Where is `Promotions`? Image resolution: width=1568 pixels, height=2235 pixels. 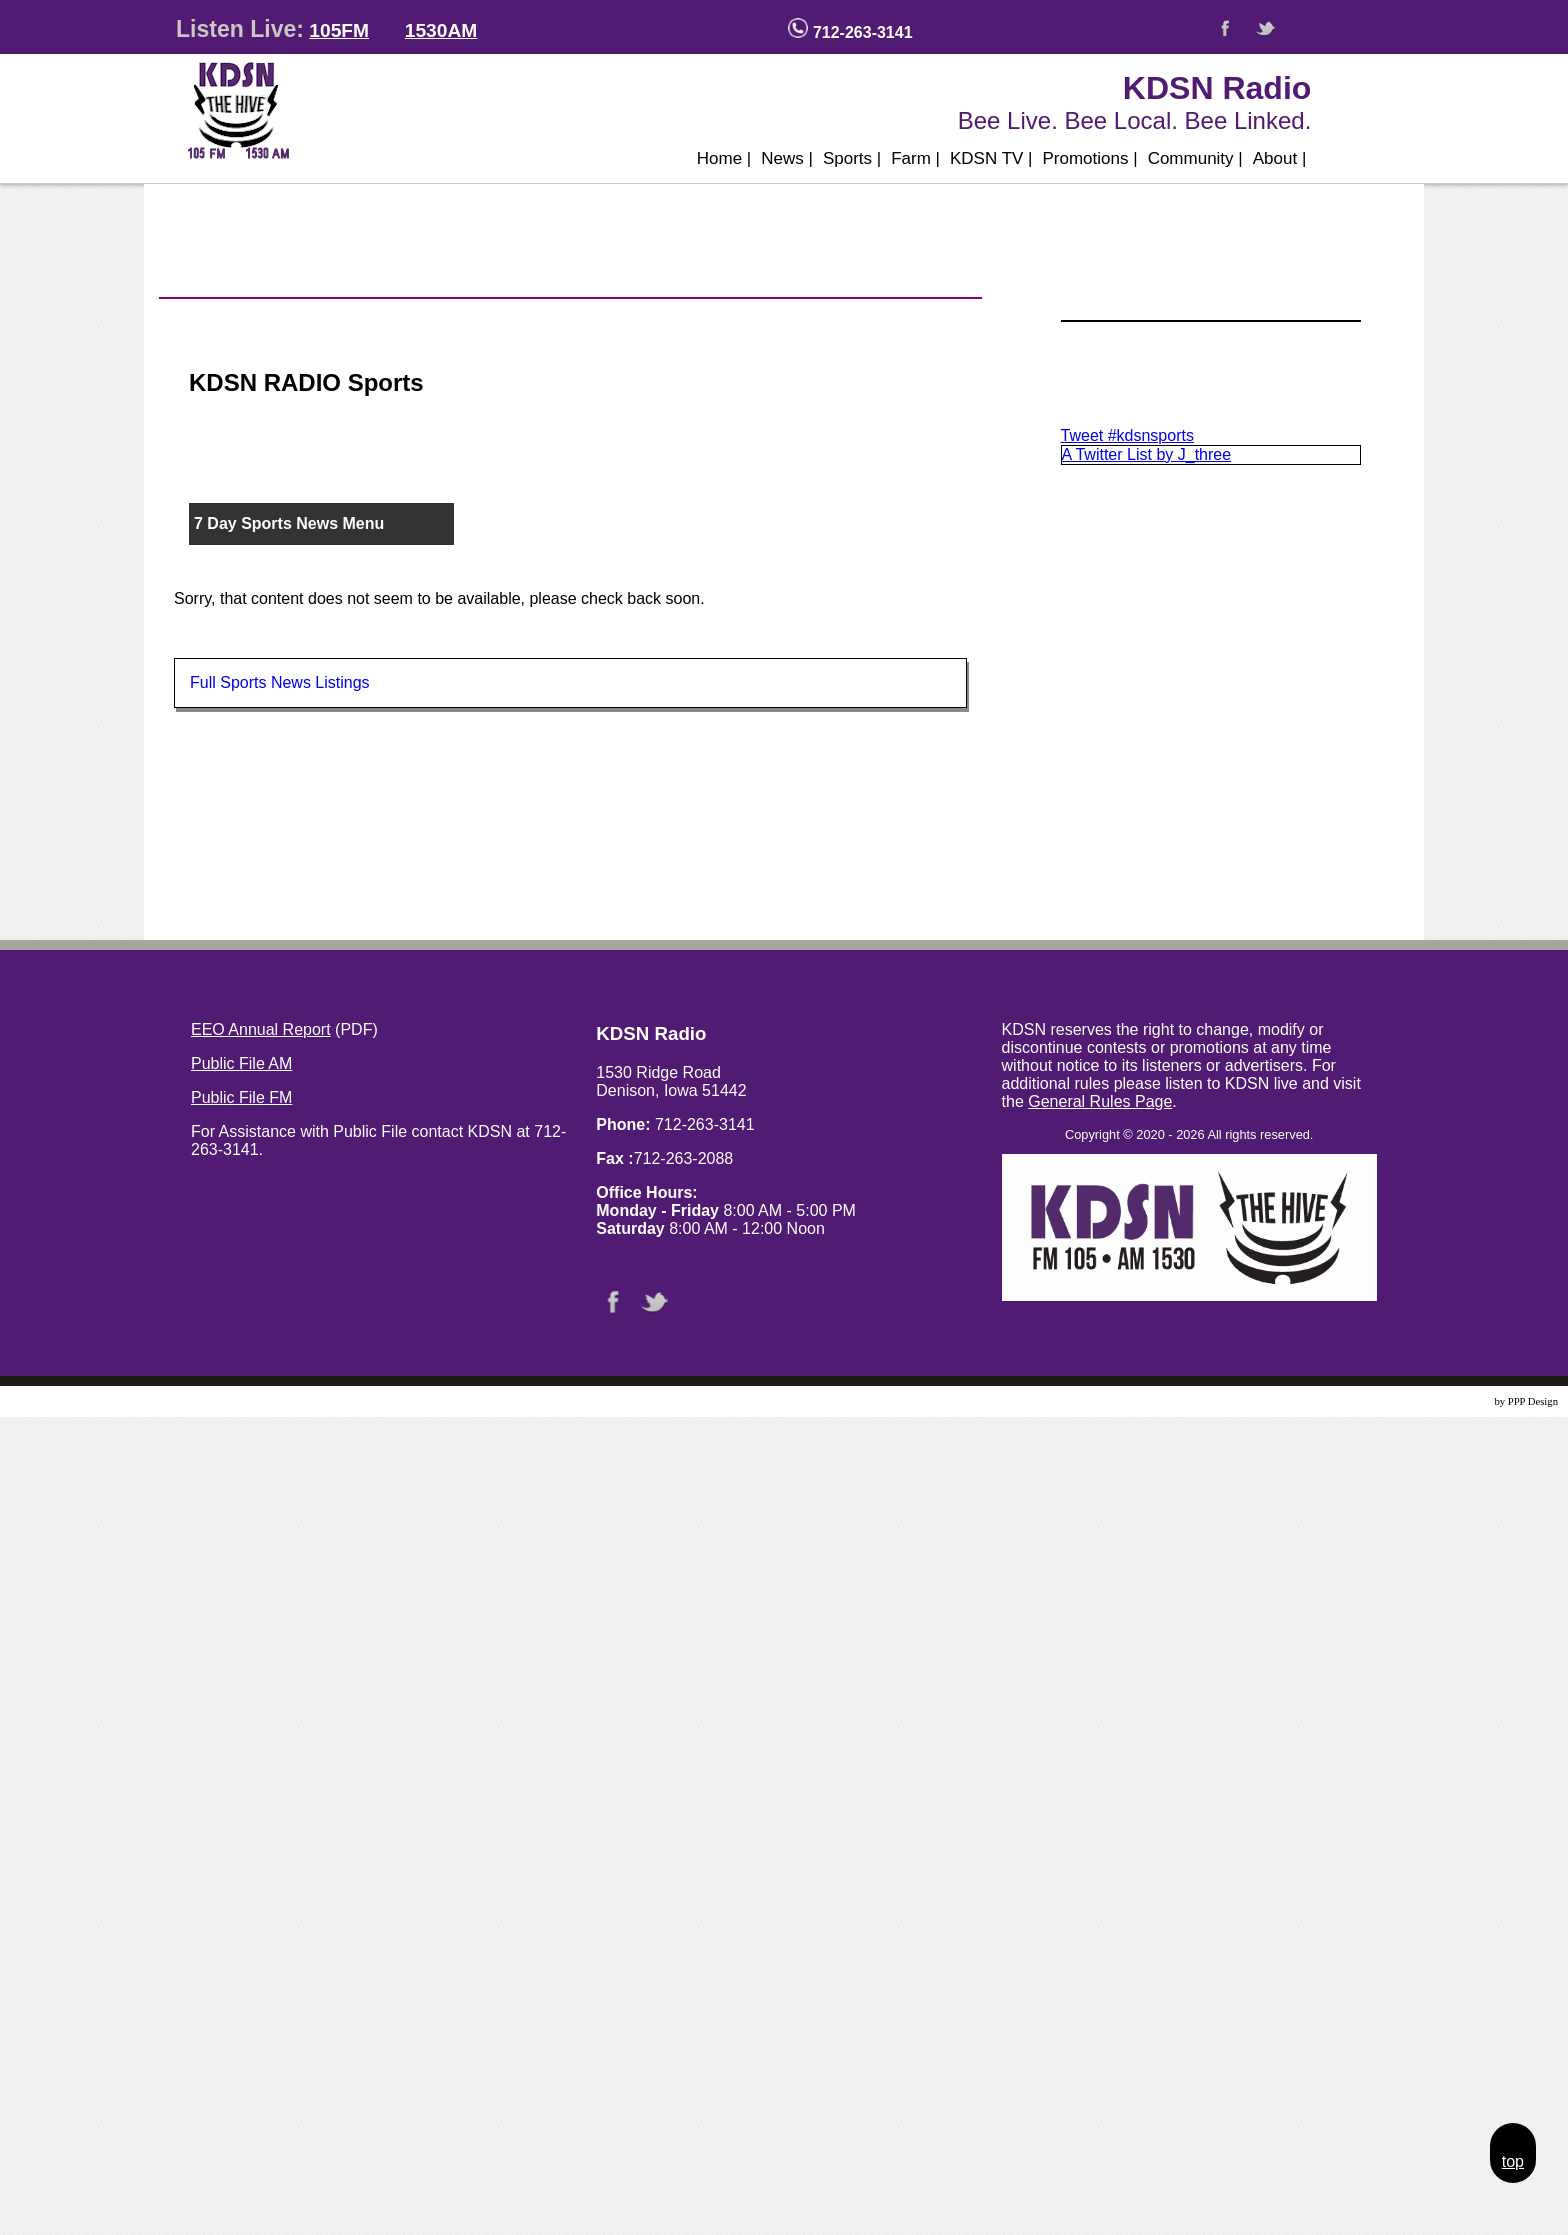
Promotions is located at coordinates (1090, 158).